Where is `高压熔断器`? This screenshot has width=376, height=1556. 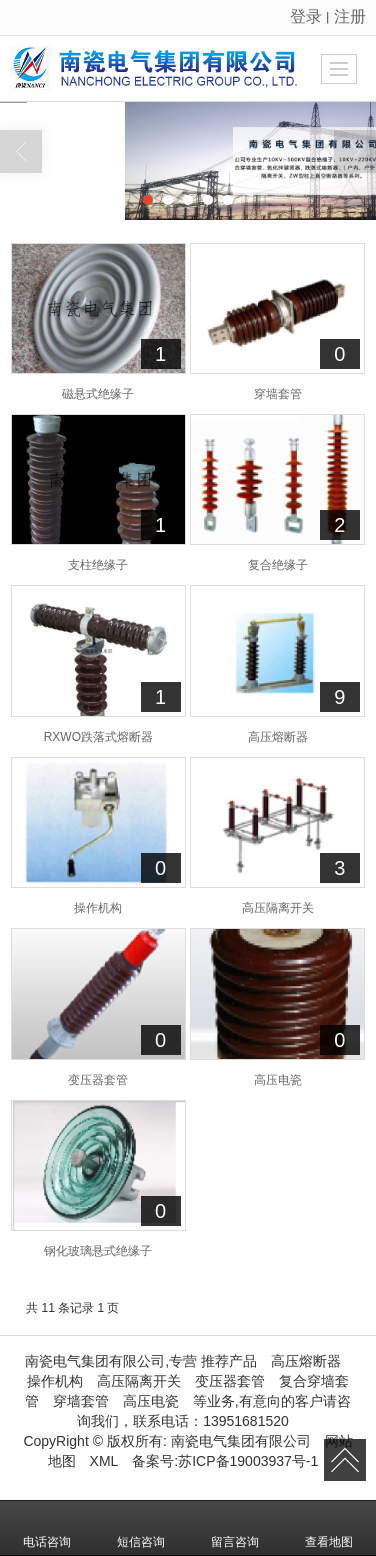
高压熔断器 is located at coordinates (306, 1361).